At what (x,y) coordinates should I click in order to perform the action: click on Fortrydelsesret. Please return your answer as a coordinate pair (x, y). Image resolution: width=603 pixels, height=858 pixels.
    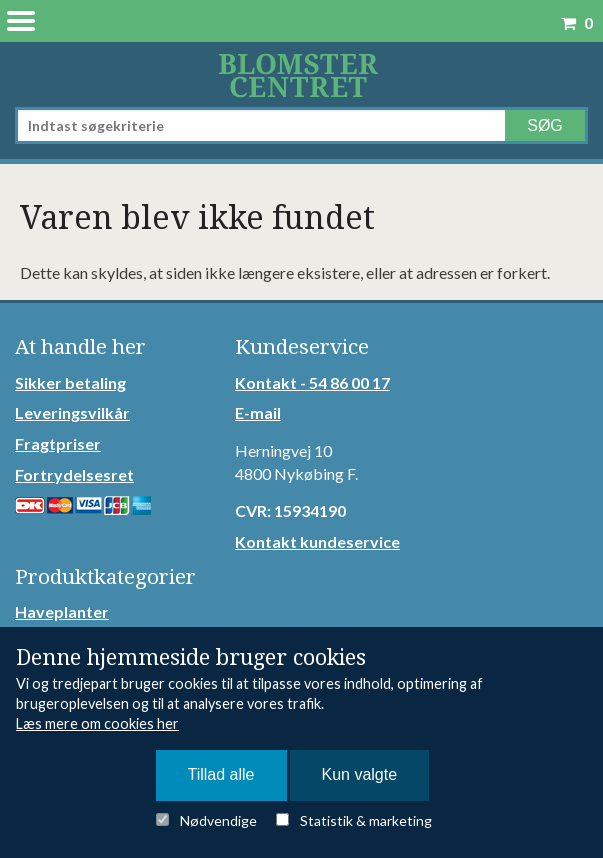
    Looking at the image, I should click on (74, 474).